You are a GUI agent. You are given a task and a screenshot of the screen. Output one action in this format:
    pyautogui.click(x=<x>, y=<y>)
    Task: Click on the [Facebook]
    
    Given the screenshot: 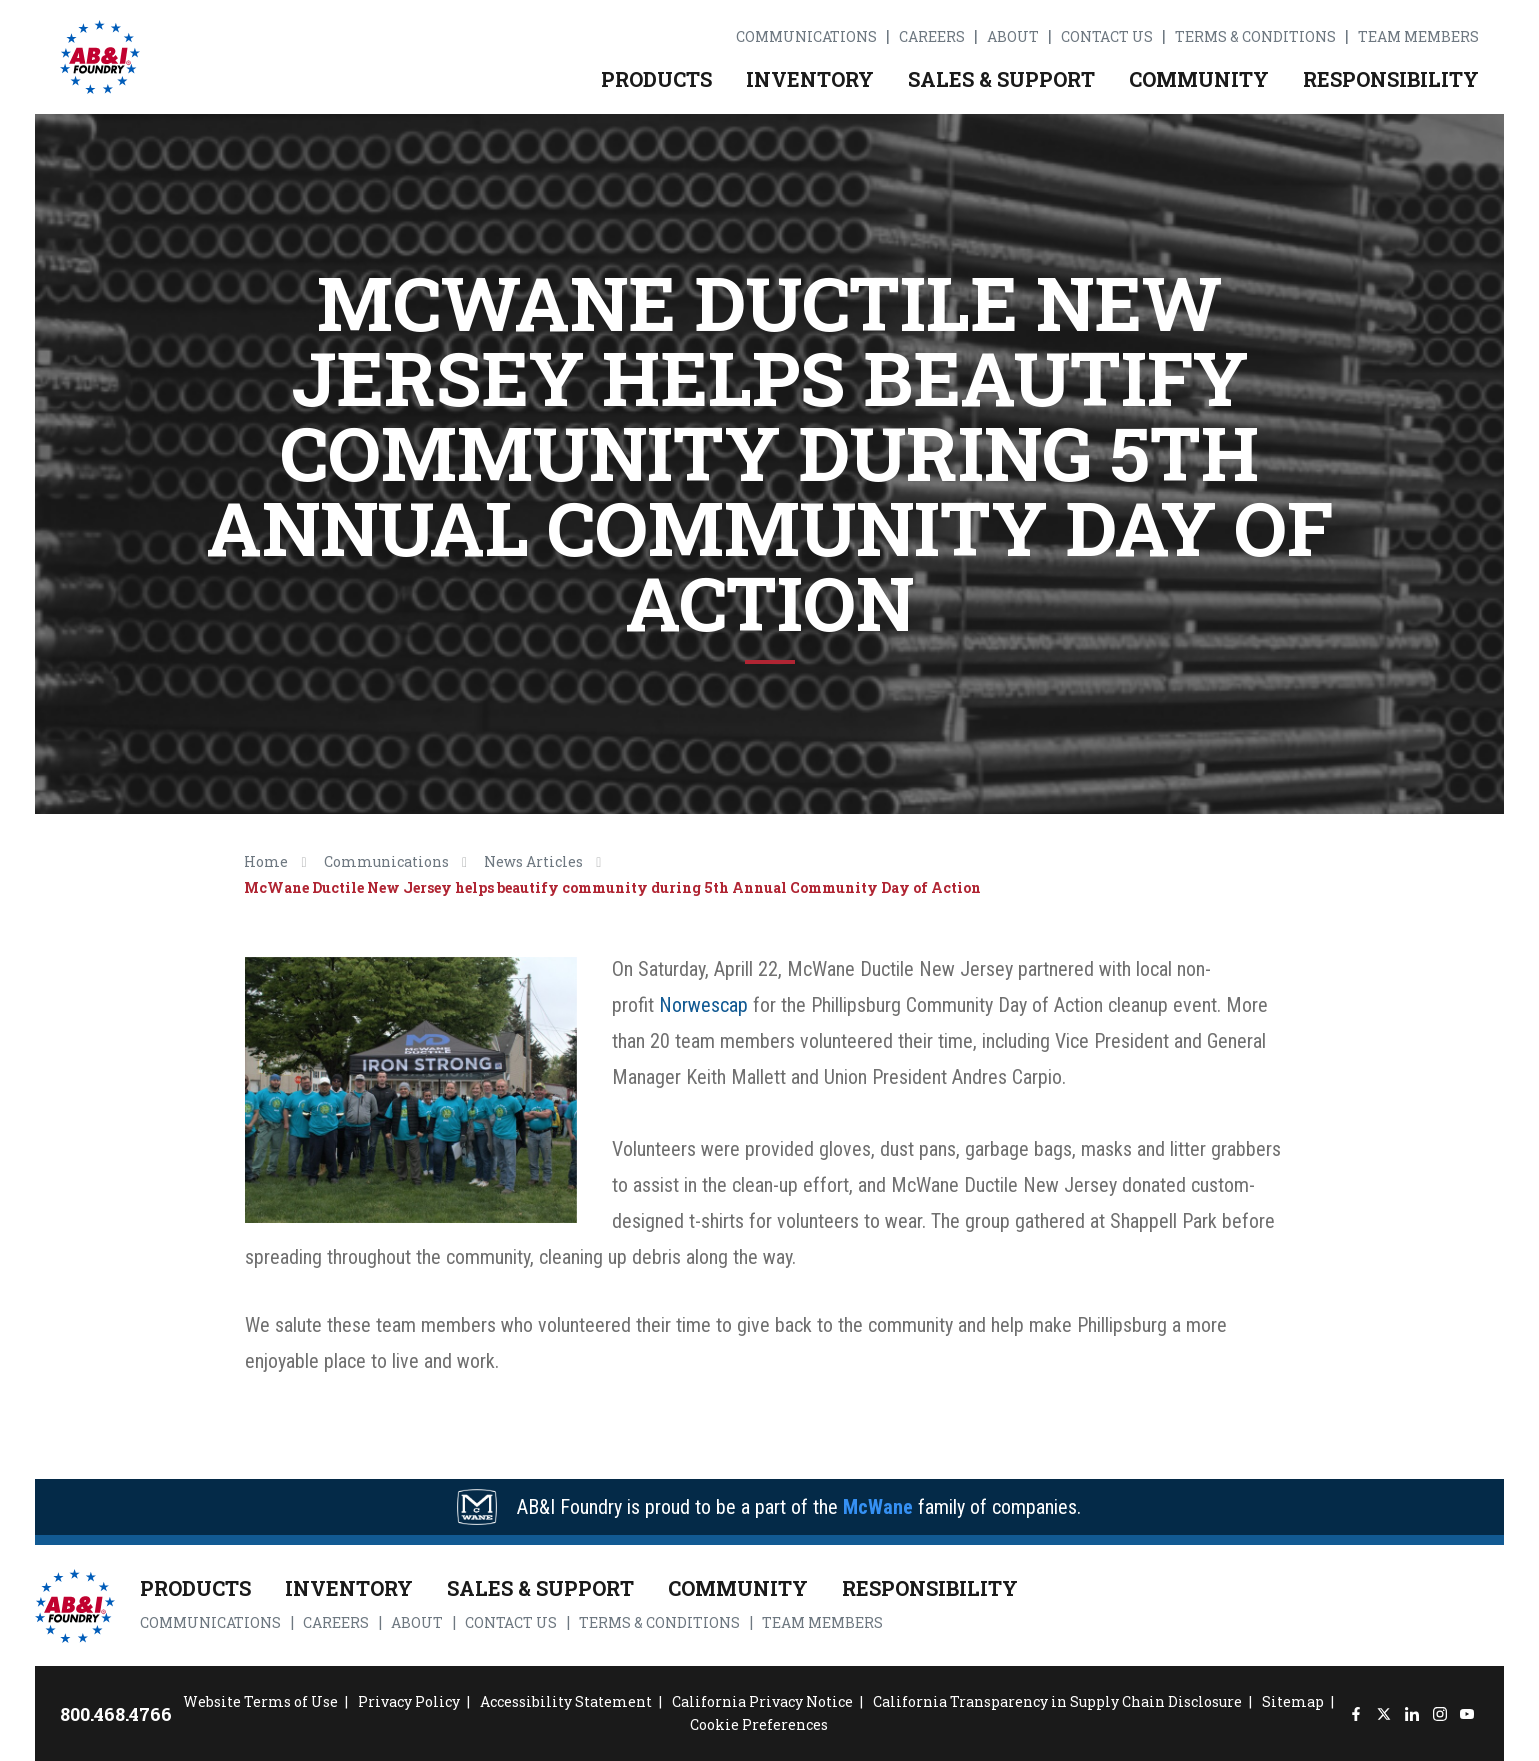 What is the action you would take?
    pyautogui.click(x=1356, y=1713)
    